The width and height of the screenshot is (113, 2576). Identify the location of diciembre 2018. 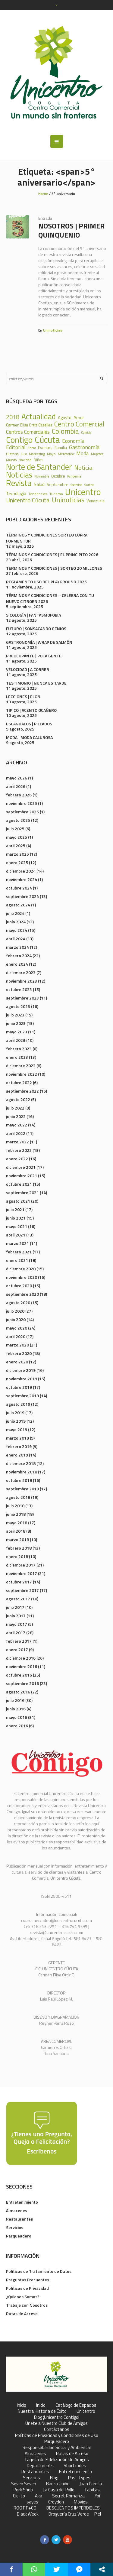
(21, 1463).